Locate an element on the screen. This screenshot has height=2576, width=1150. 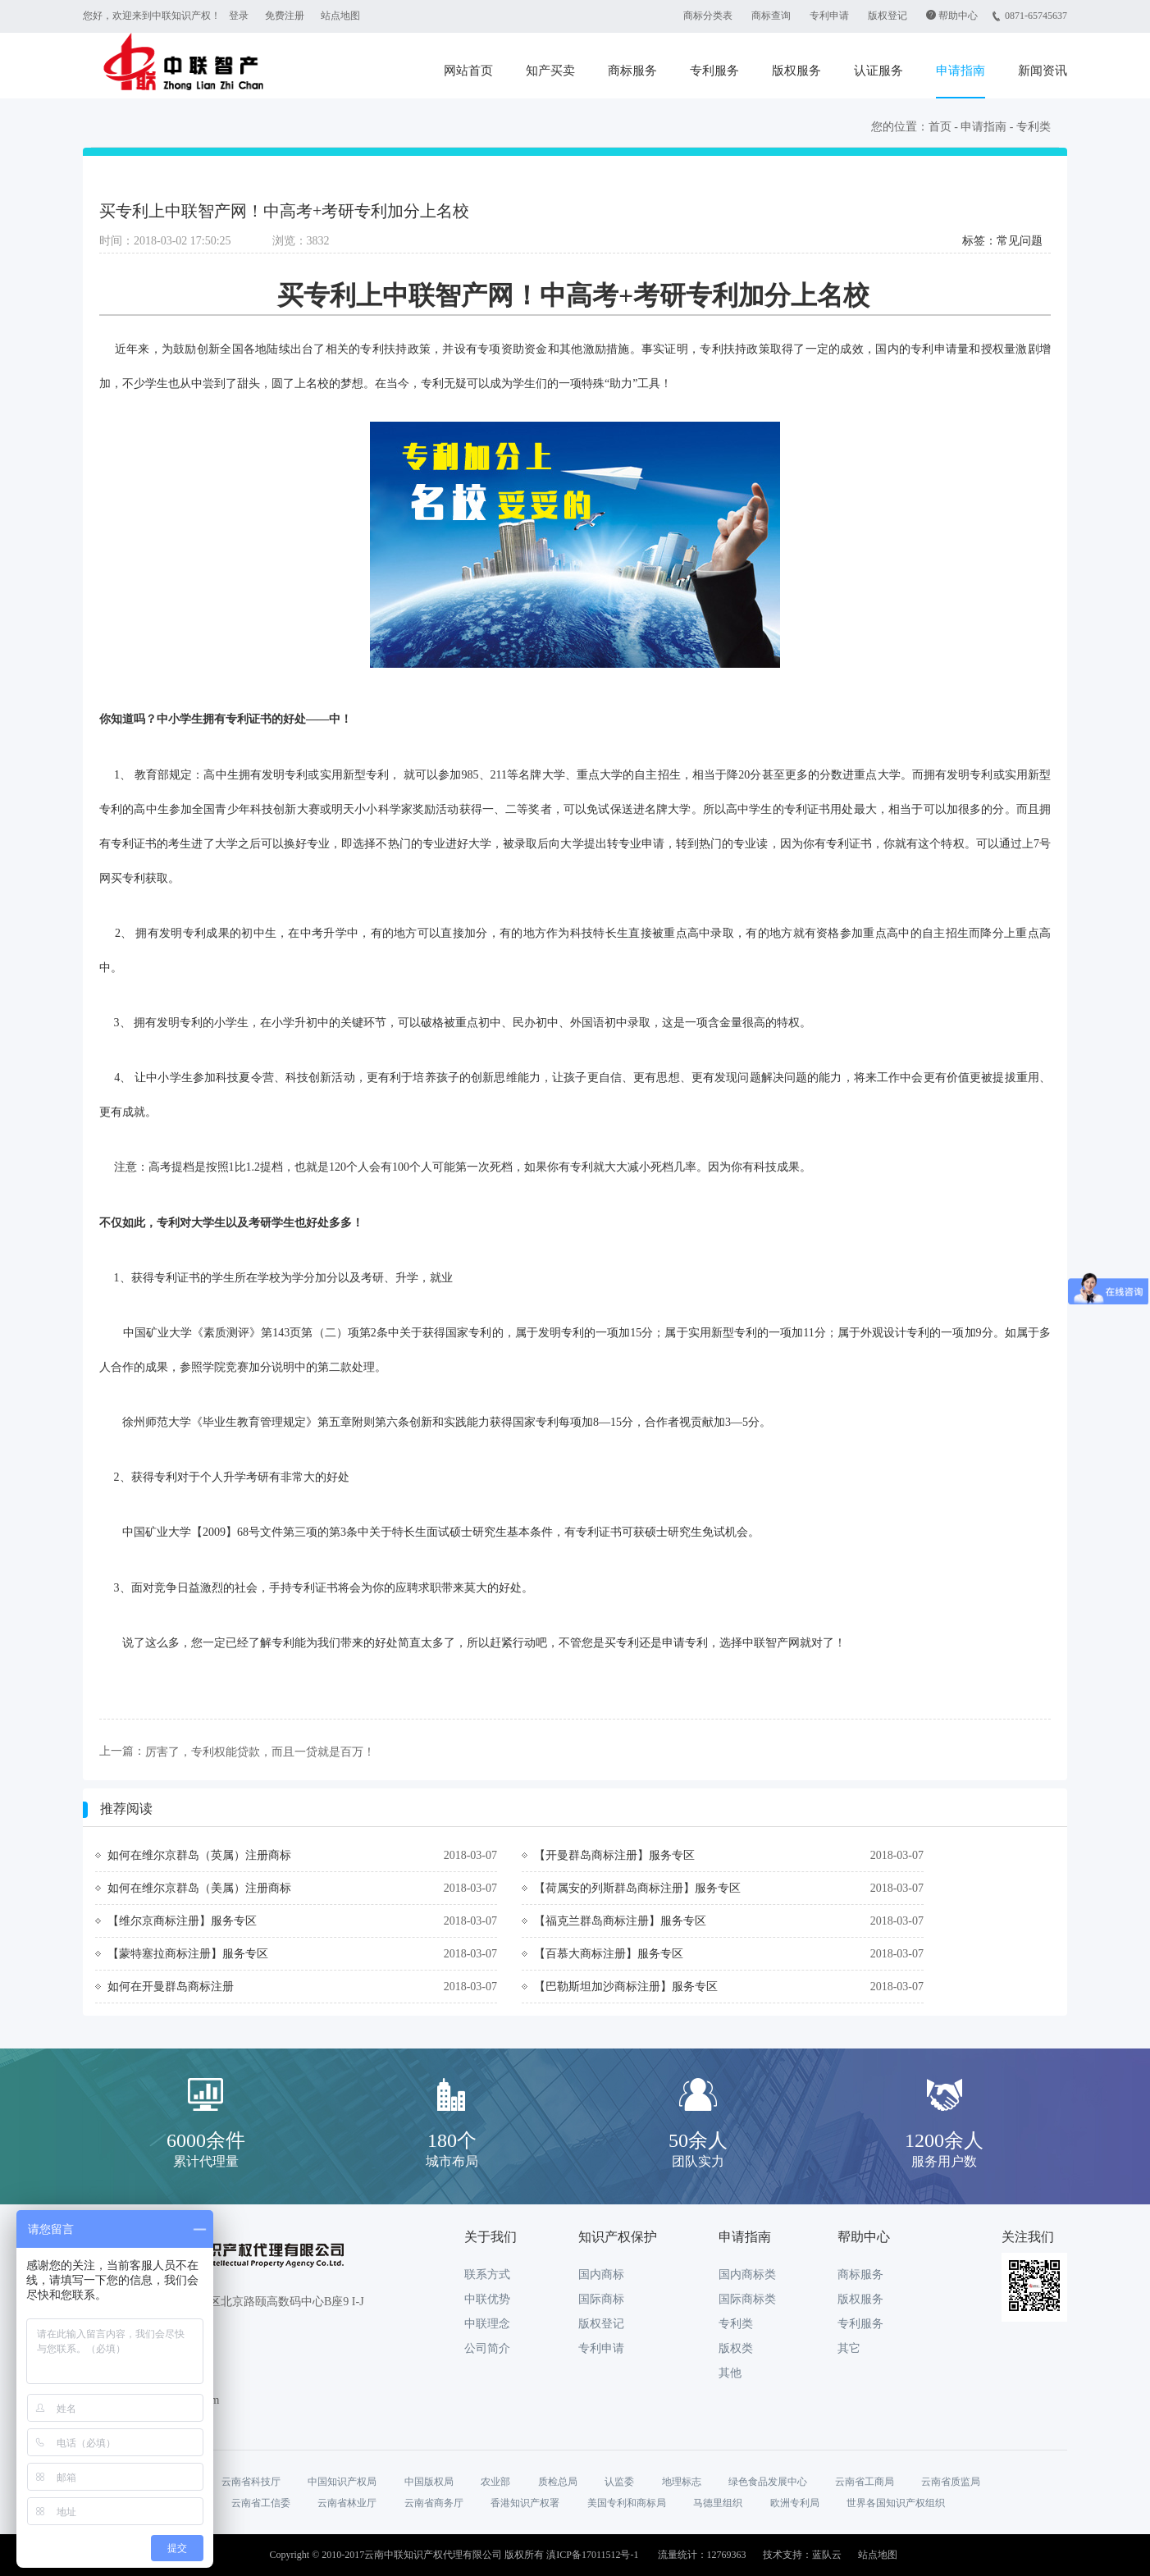
中联优势 is located at coordinates (487, 2299).